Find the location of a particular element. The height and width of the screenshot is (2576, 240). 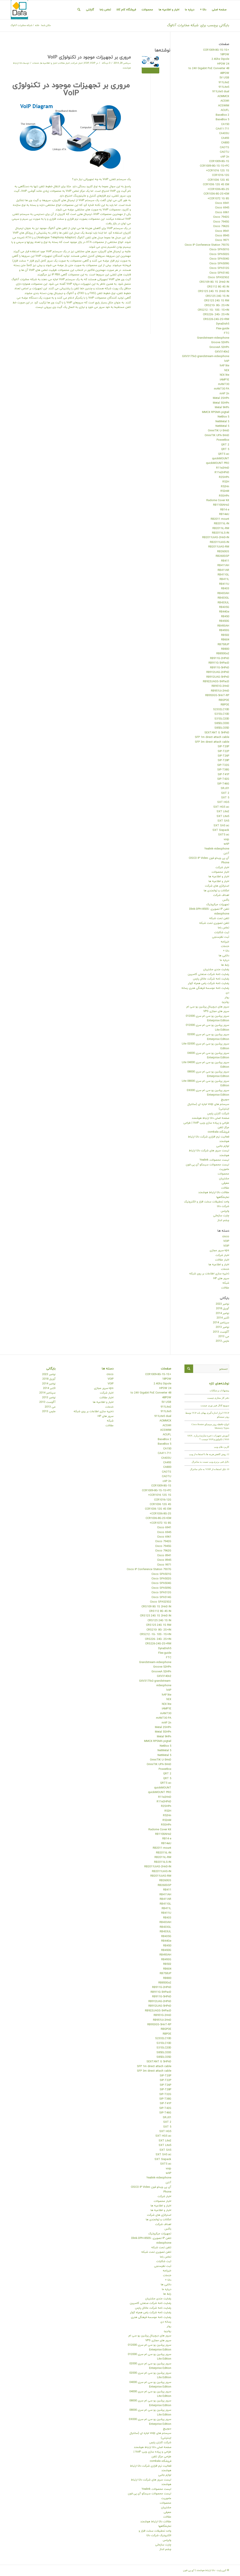

911Lite5 is located at coordinates (224, 87).